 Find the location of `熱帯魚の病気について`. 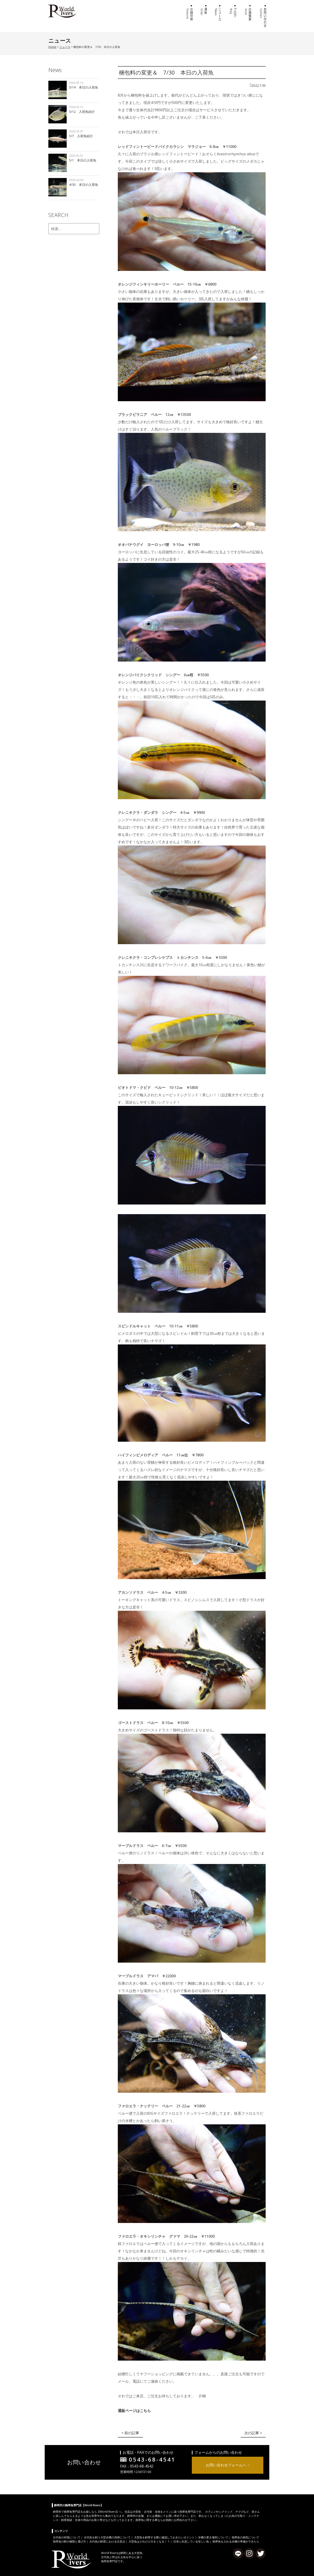

熱帯魚の病気について is located at coordinates (245, 2537).